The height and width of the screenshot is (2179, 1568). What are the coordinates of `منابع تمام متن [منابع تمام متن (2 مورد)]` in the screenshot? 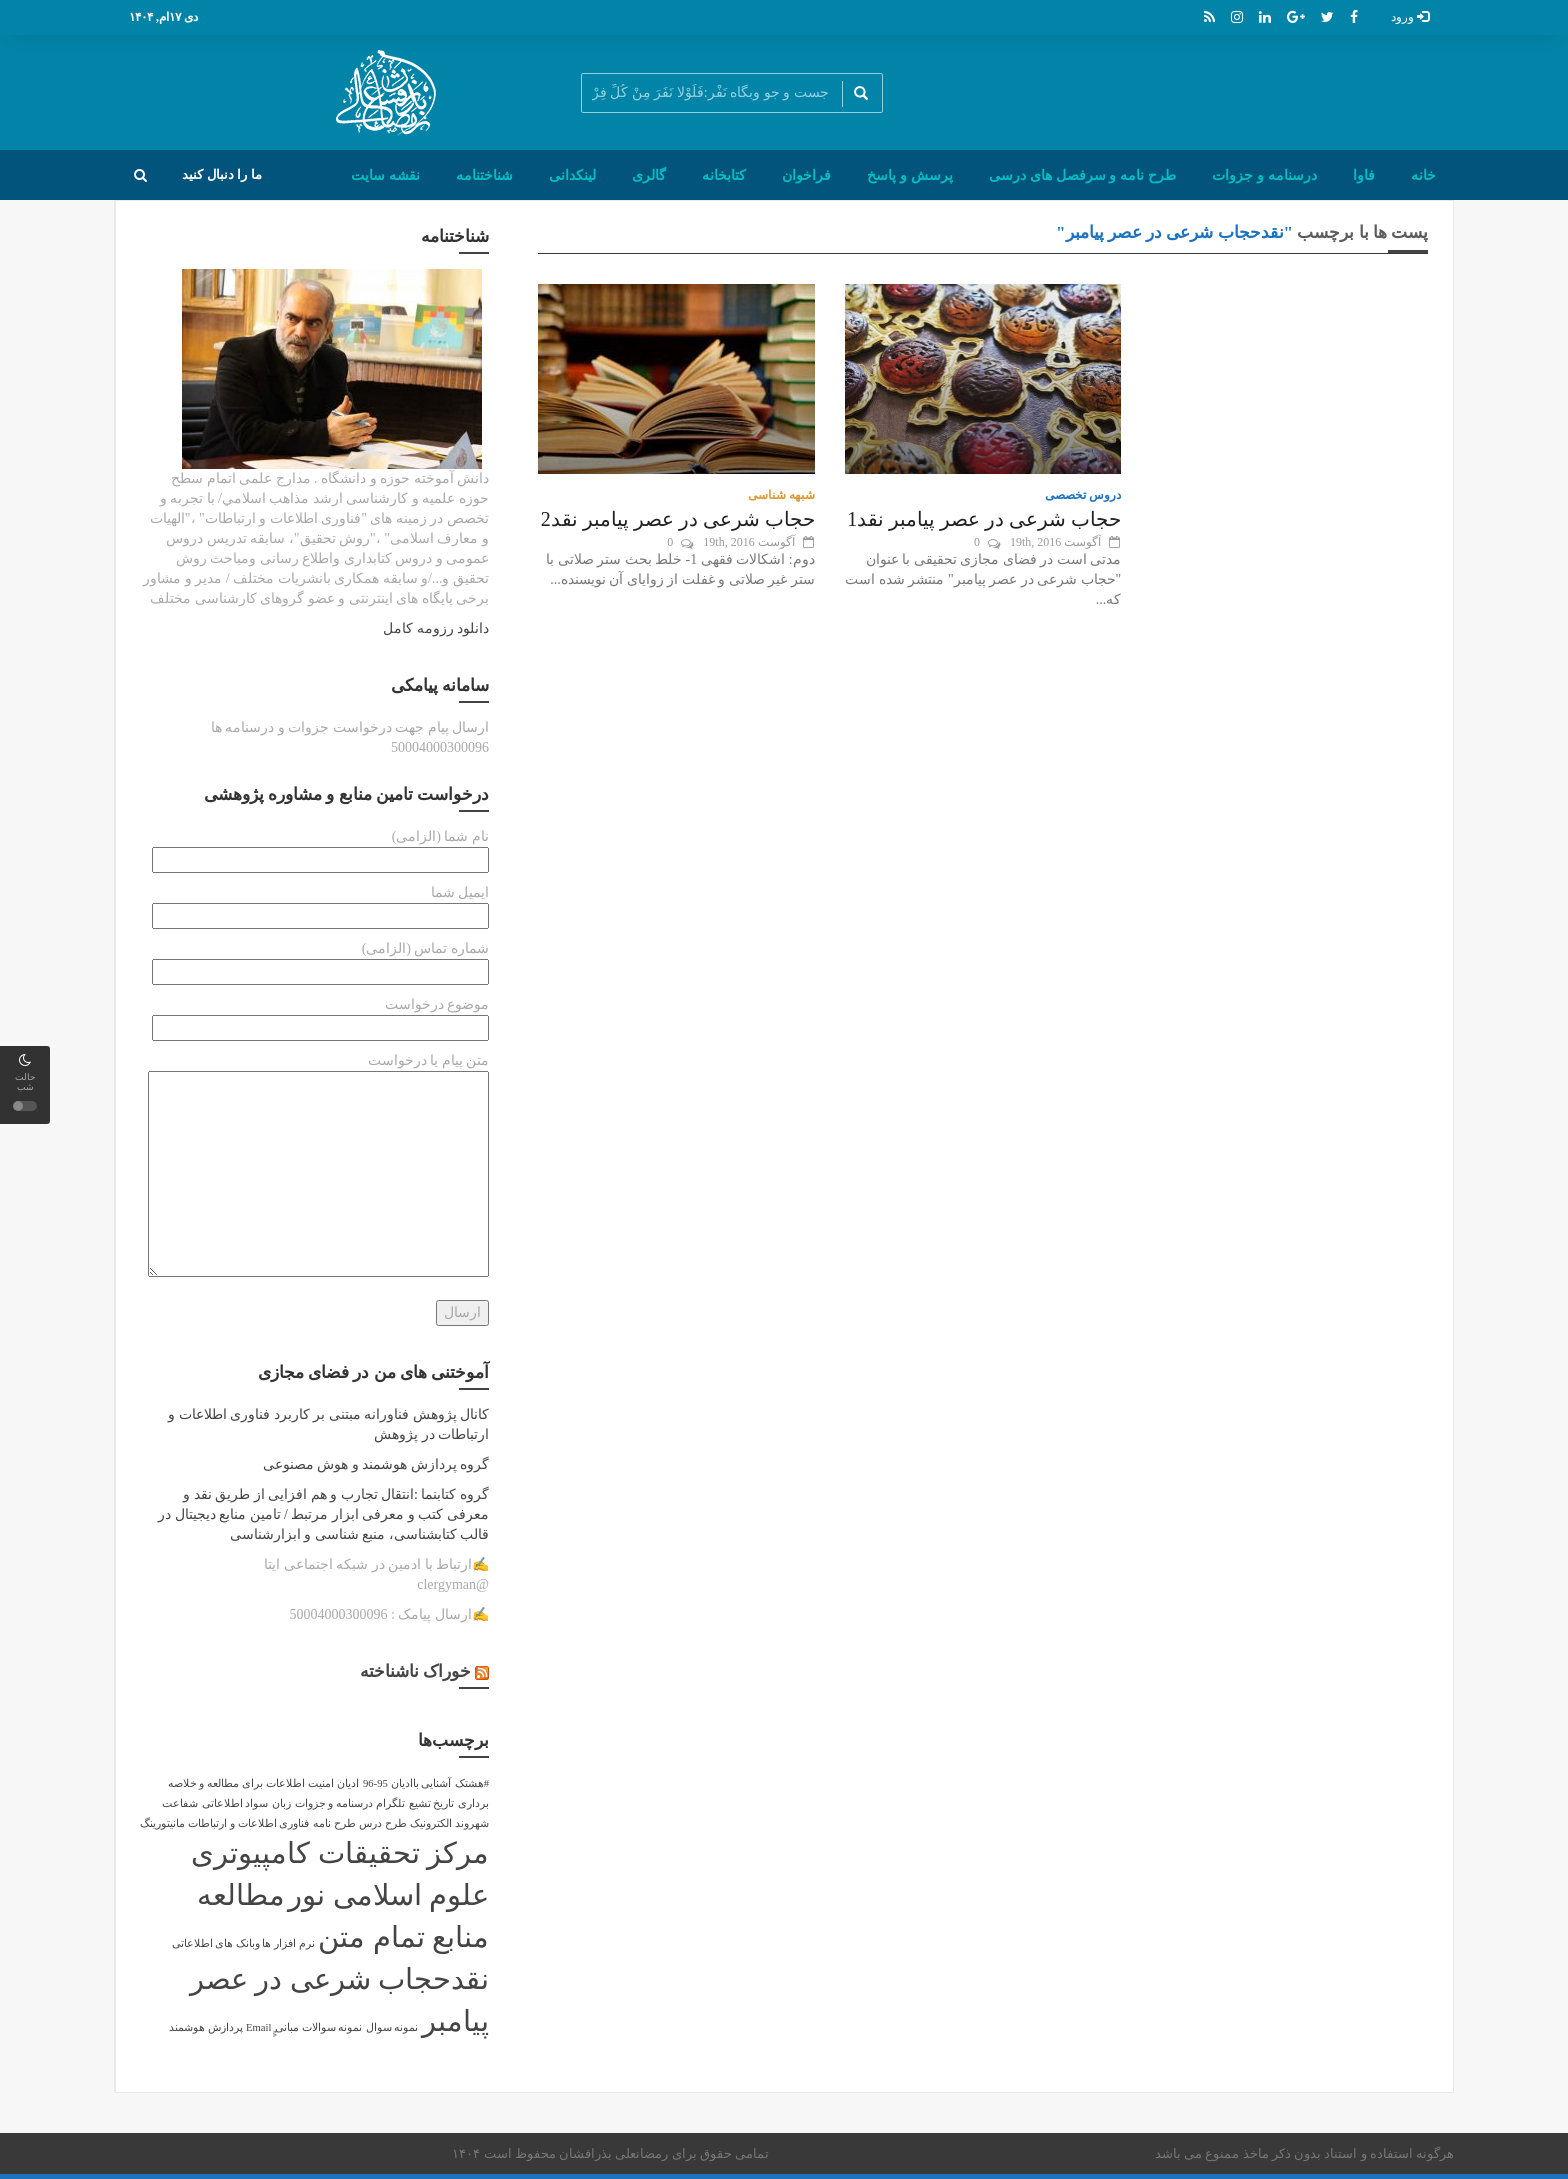 It's located at (403, 1937).